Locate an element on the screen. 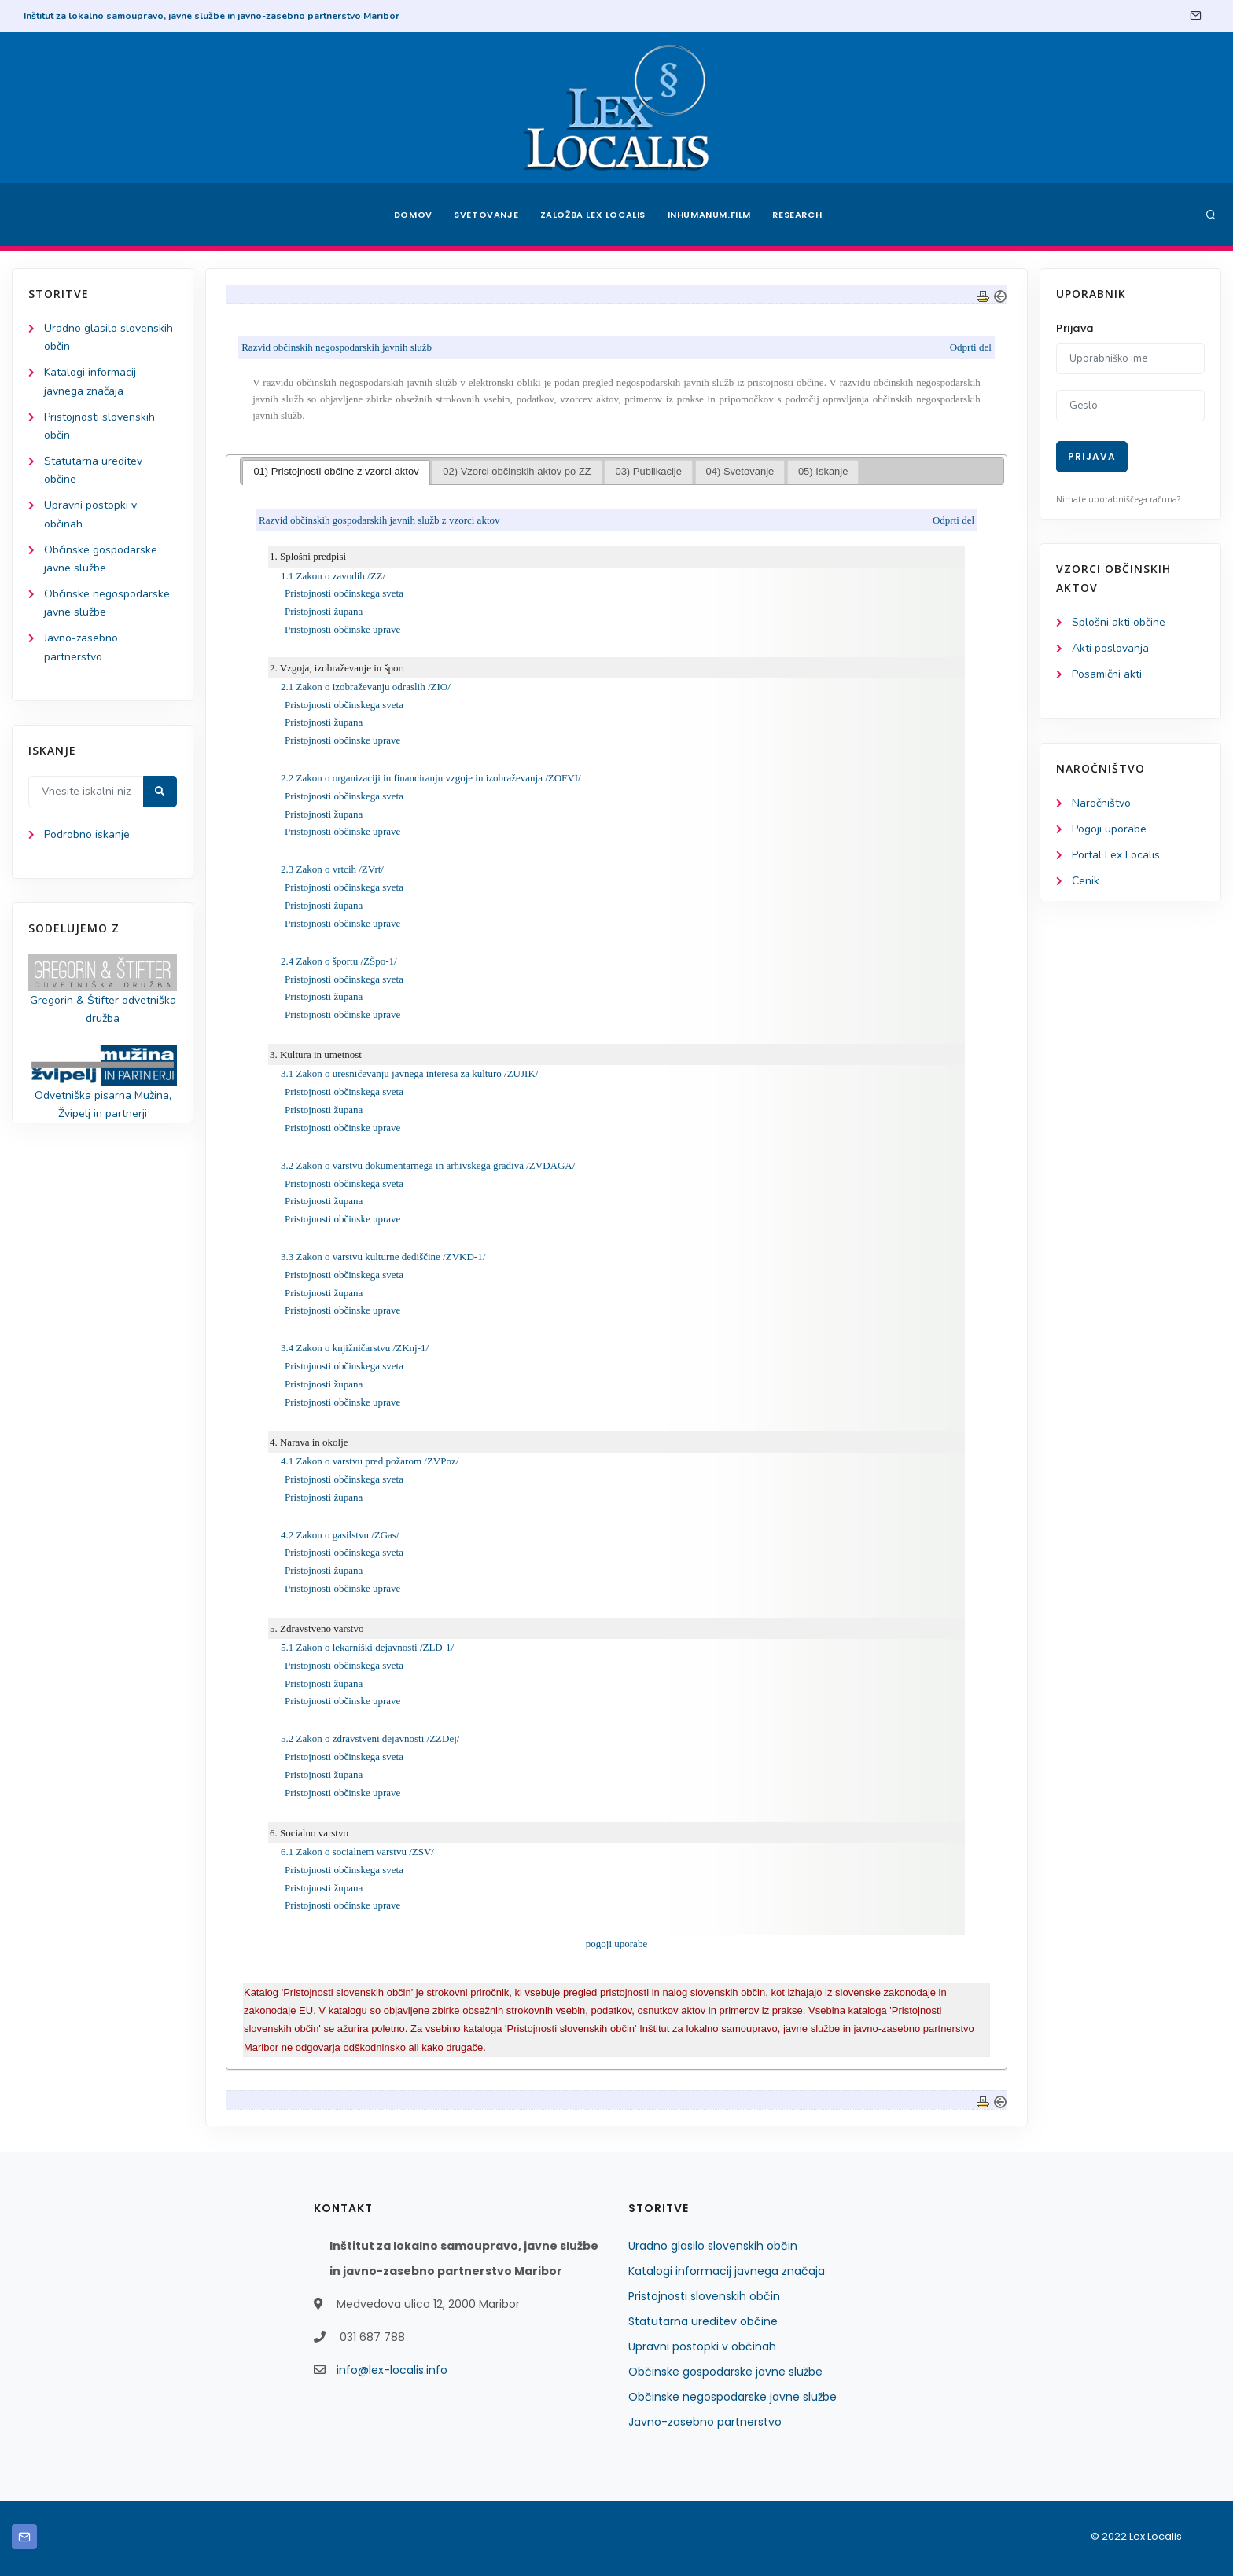  2.1 is located at coordinates (366, 687).